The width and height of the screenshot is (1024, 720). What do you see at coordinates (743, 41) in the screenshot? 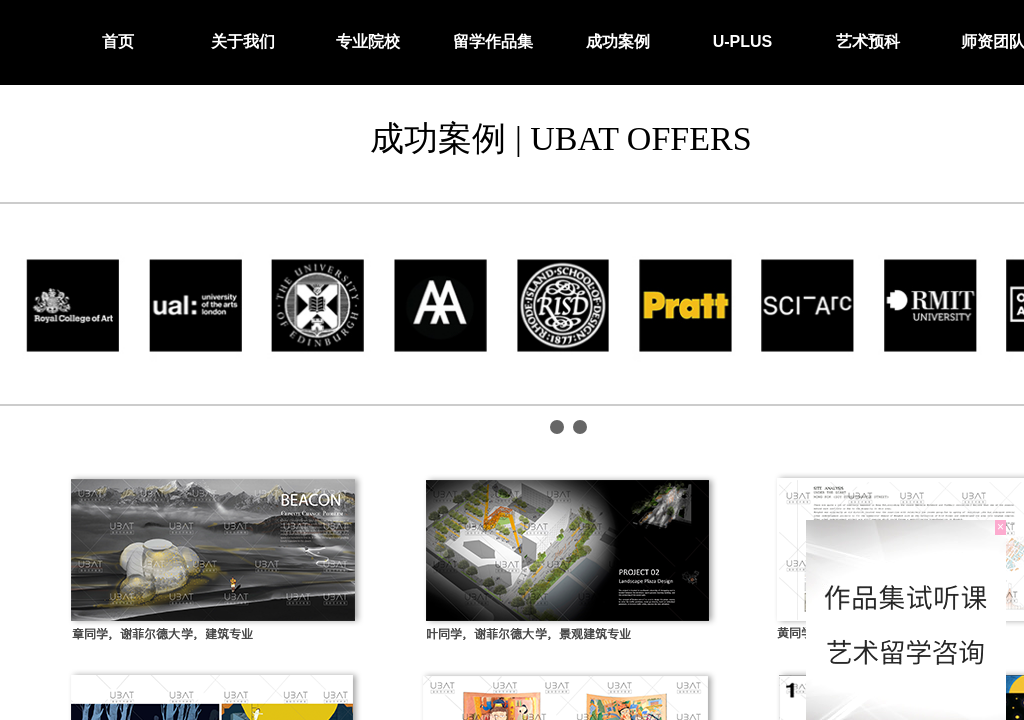
I see `U-PLUS` at bounding box center [743, 41].